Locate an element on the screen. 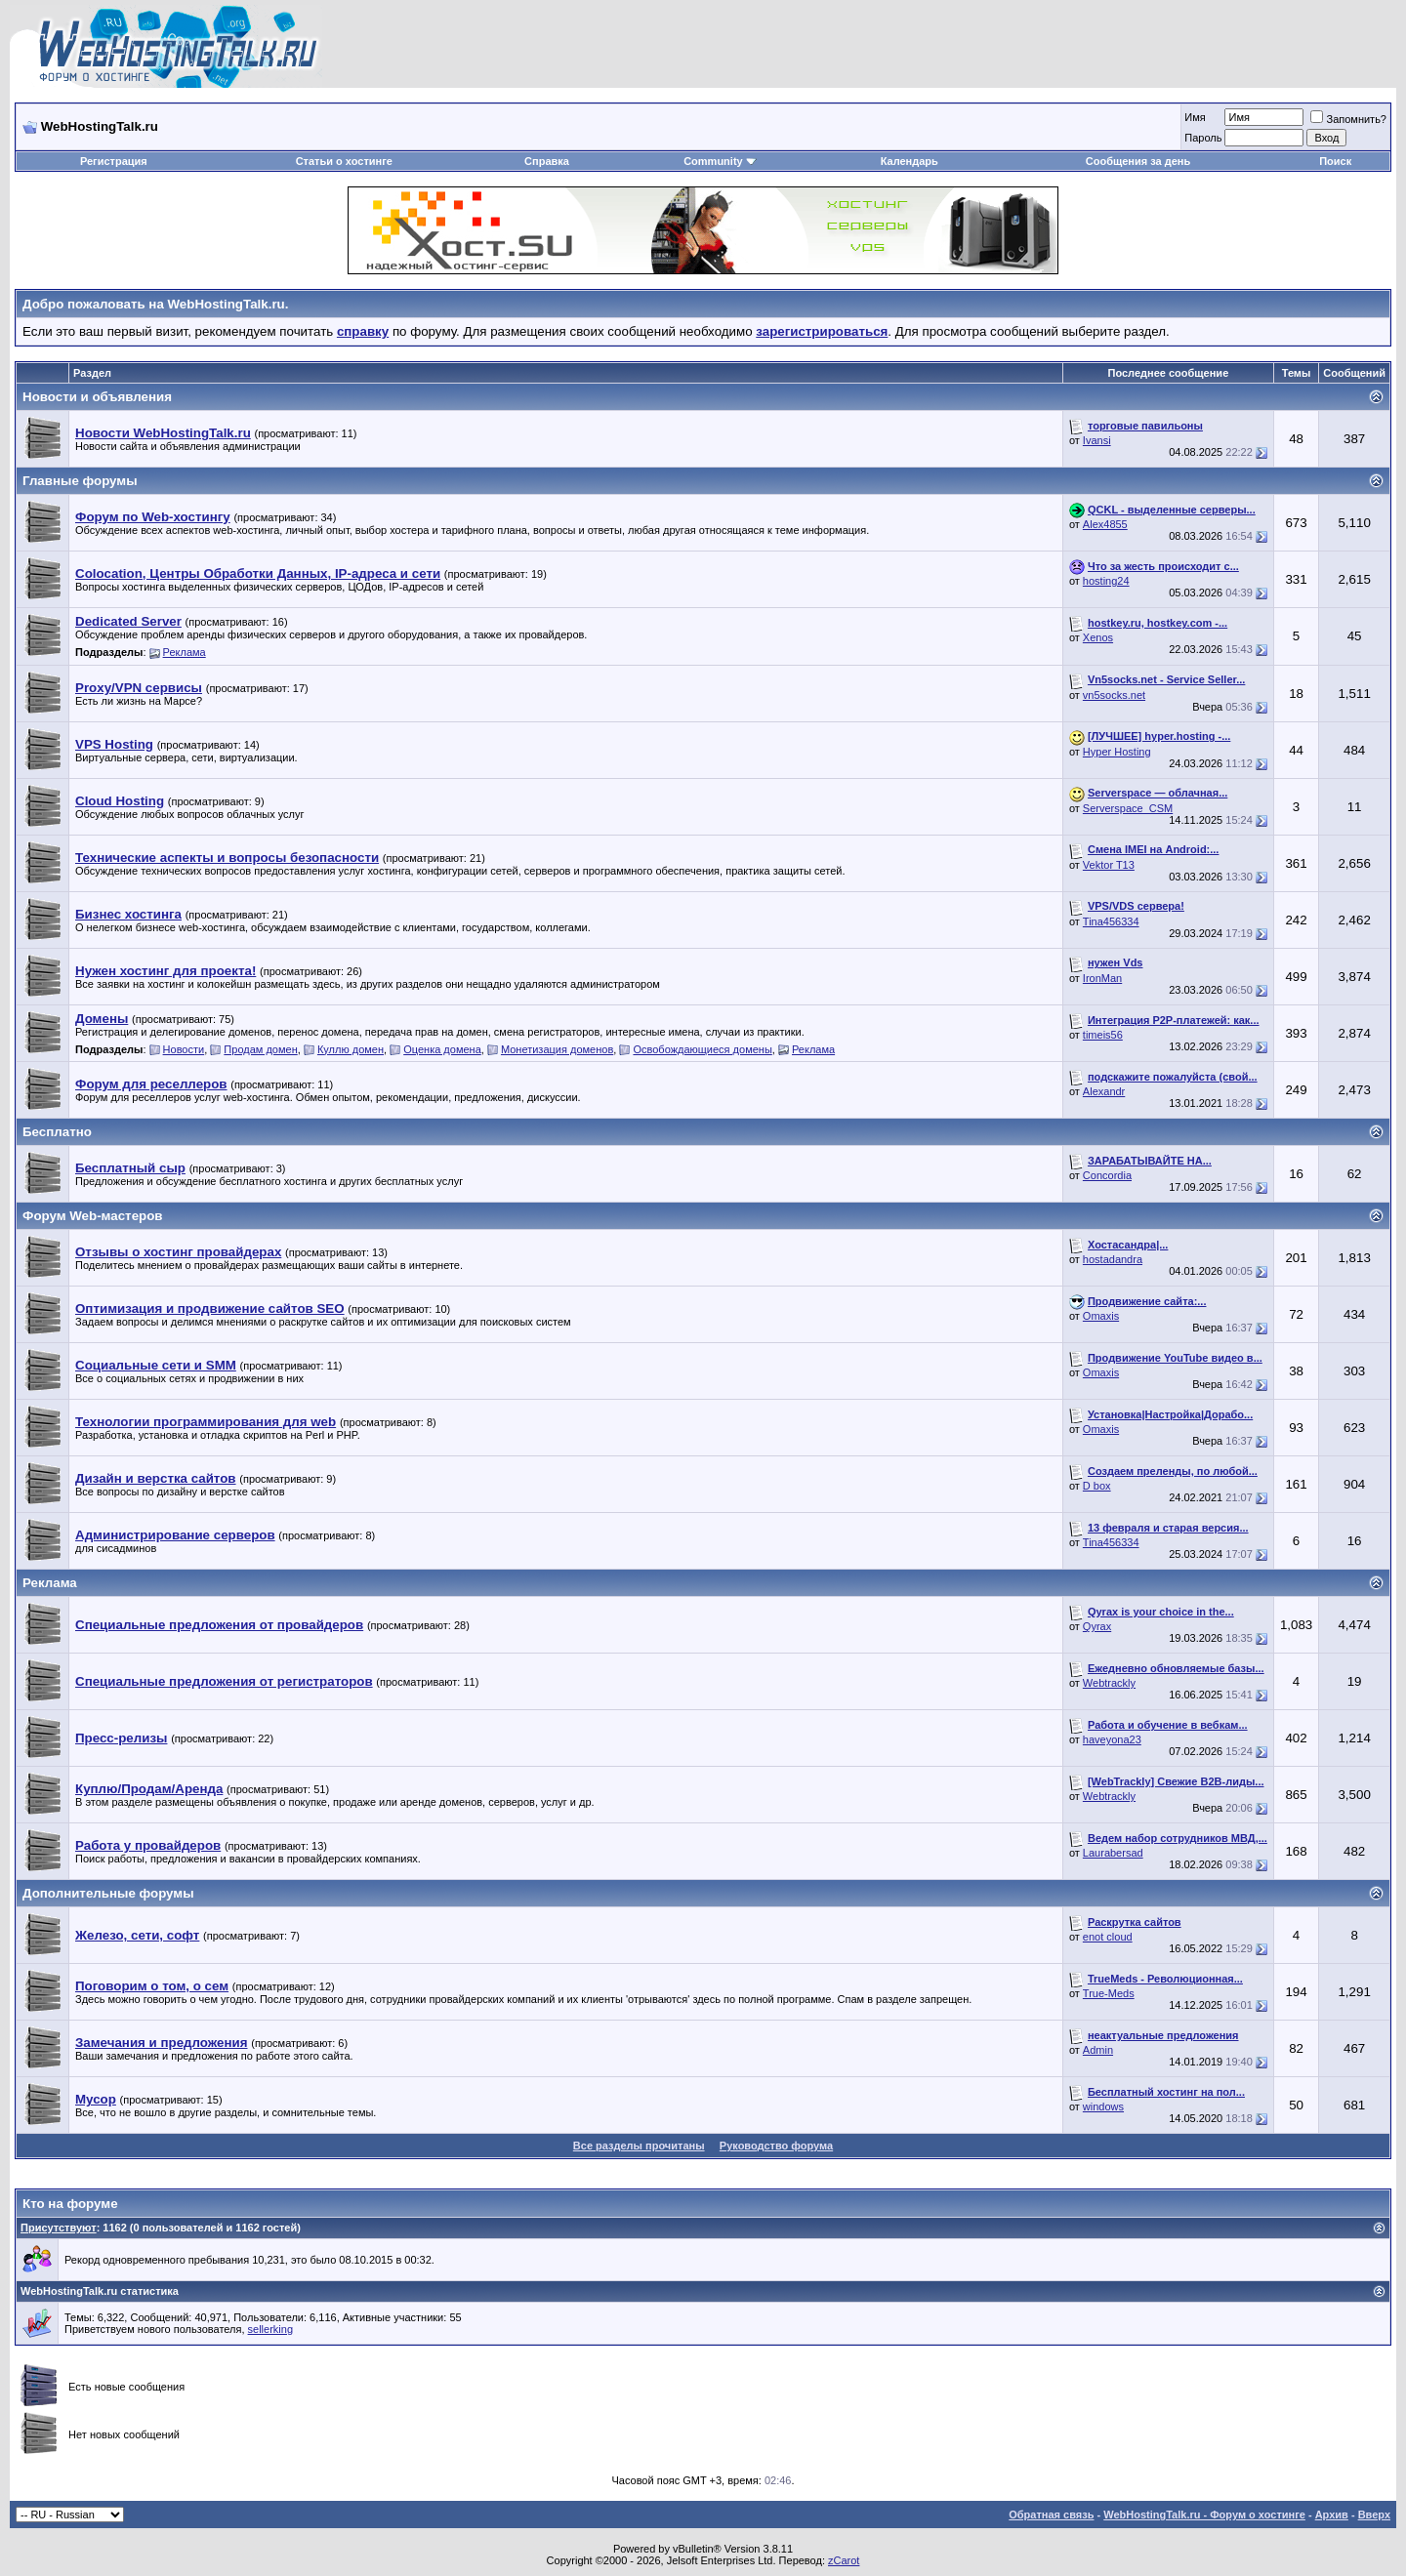 The width and height of the screenshot is (1406, 2576). Монетизация доменов is located at coordinates (557, 1049).